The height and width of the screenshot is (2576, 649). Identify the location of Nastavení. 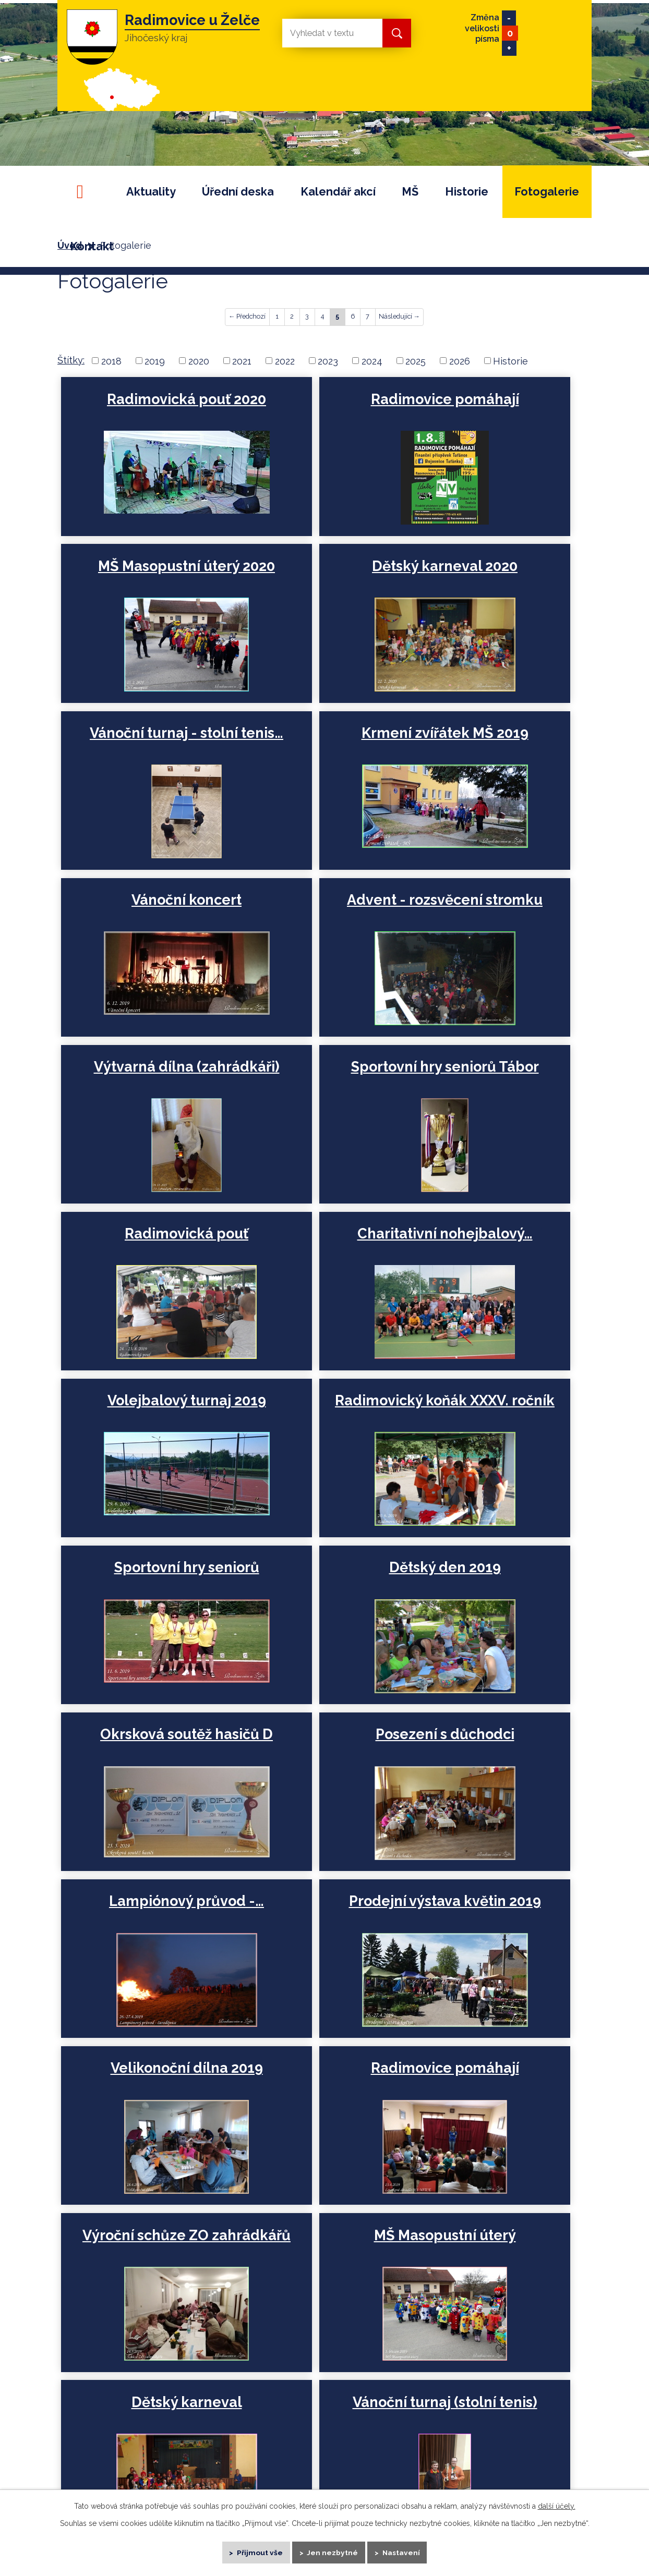
(406, 2550).